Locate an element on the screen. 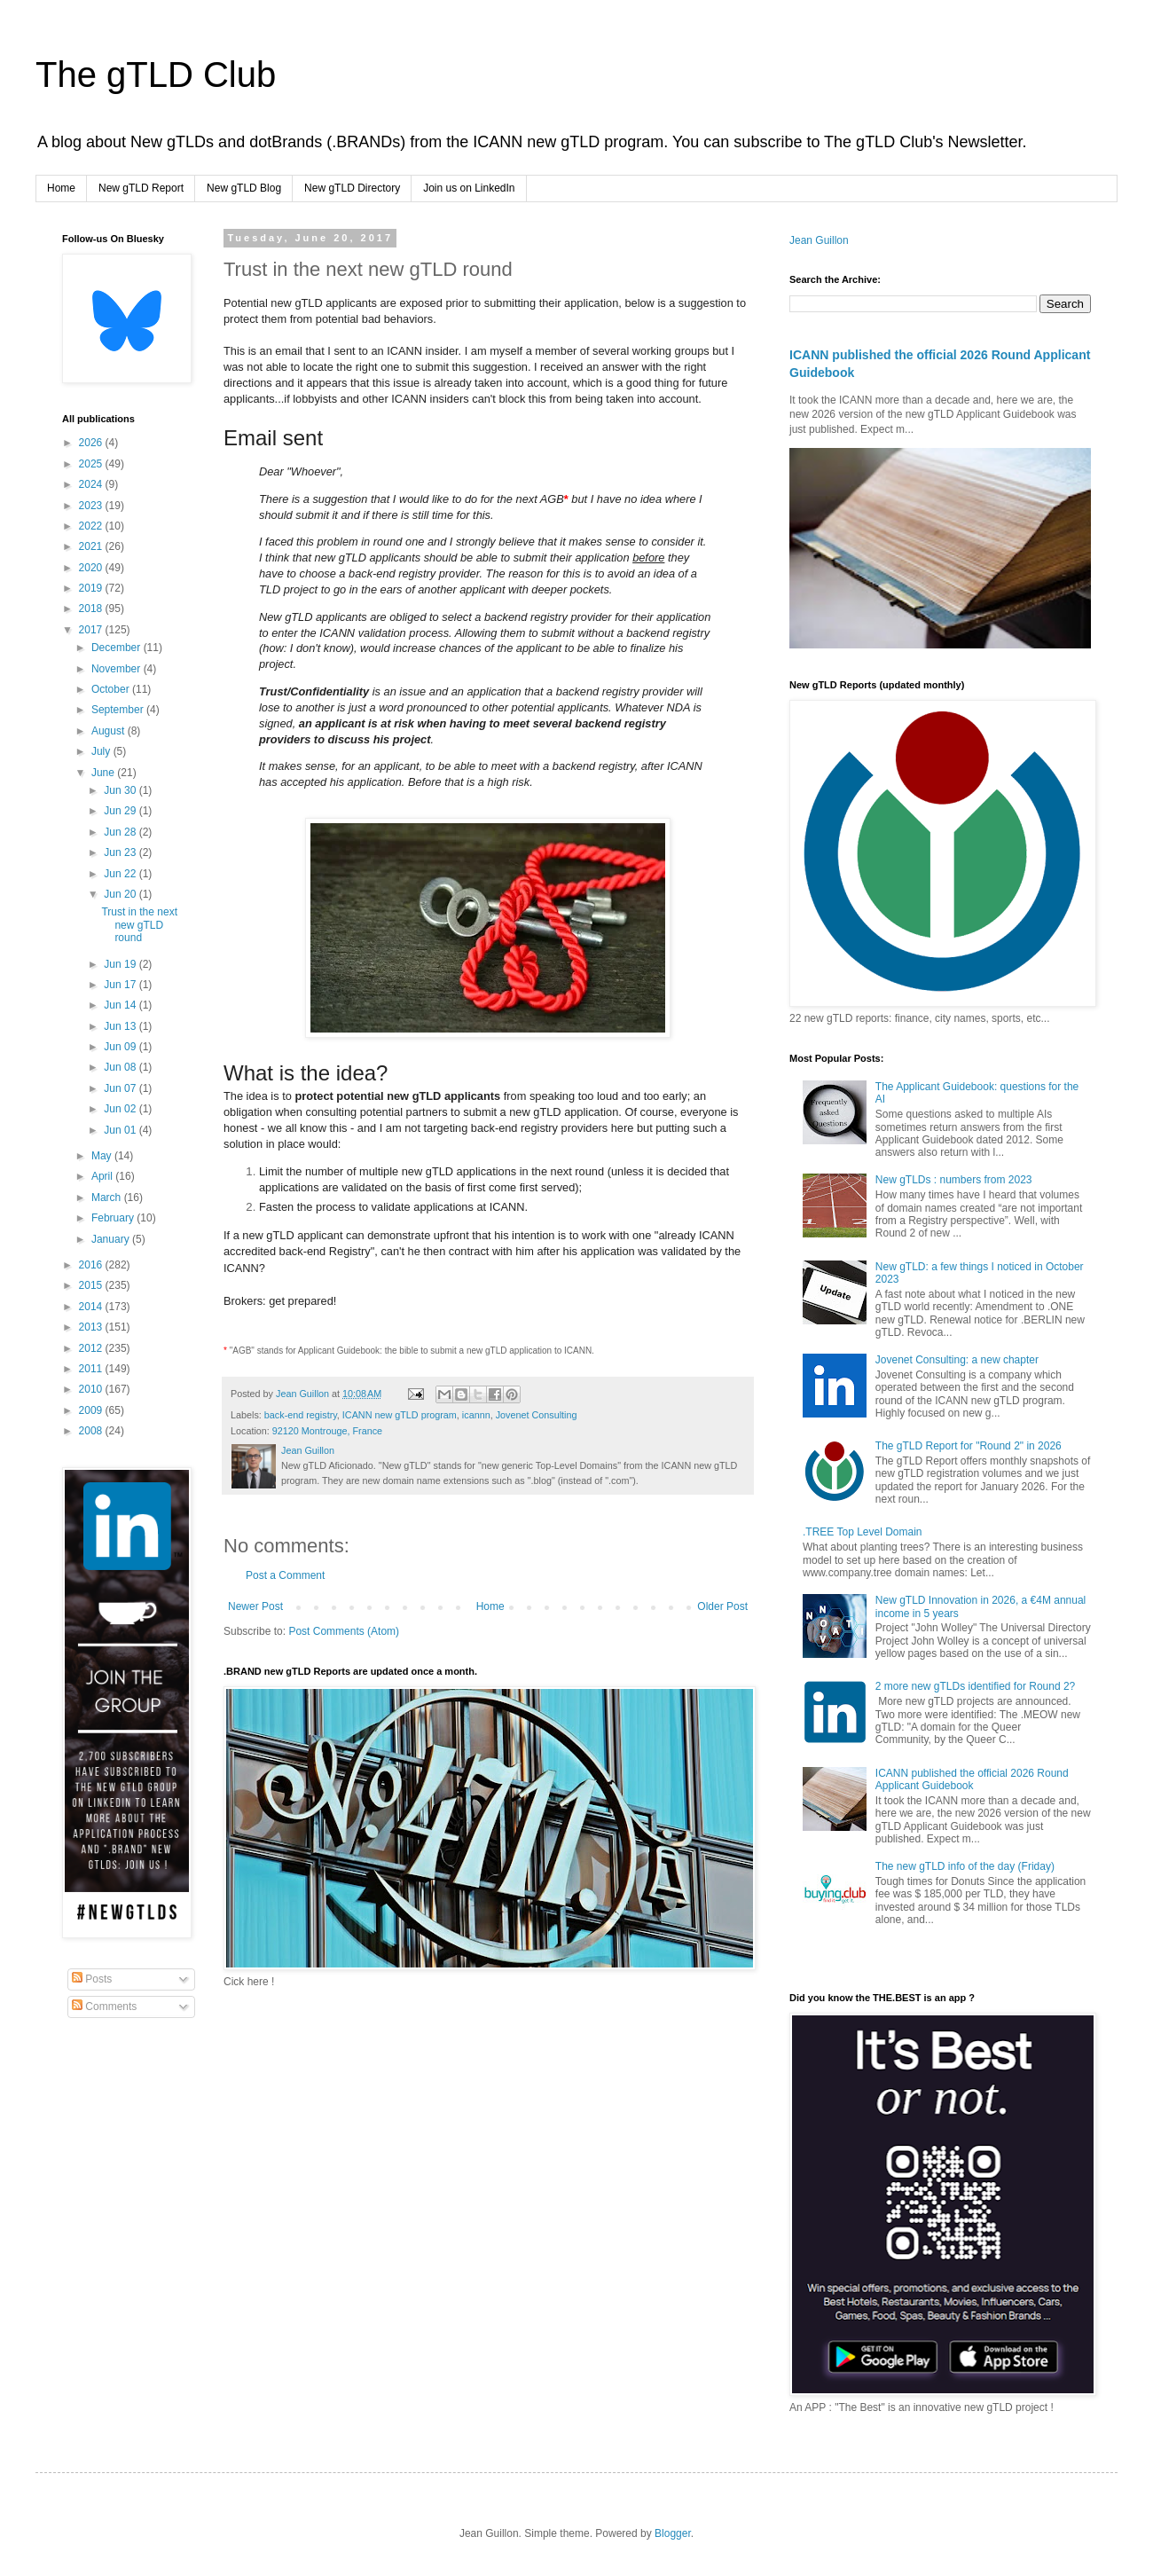 The width and height of the screenshot is (1153, 2576). New gTLDs : numbers from 2023 is located at coordinates (953, 1180).